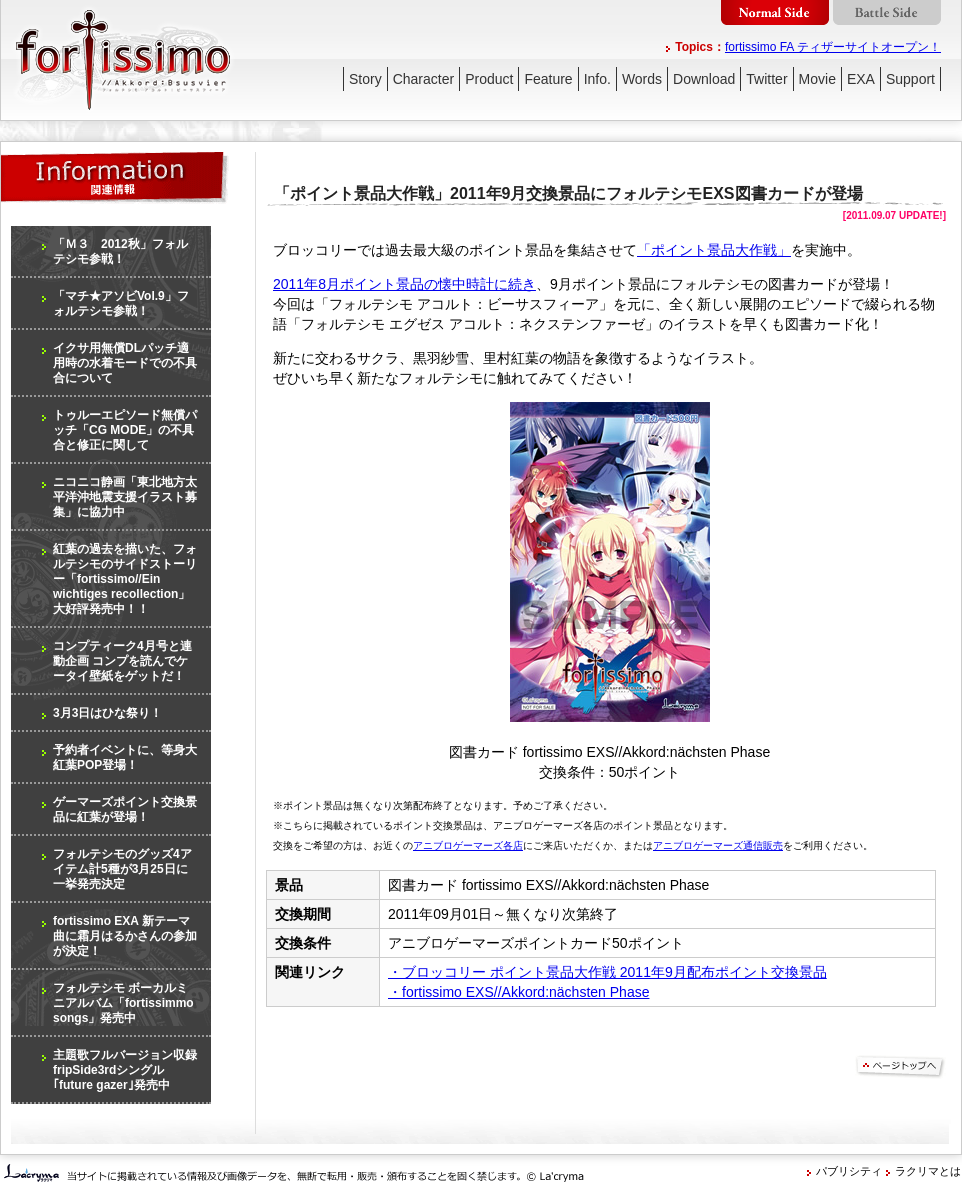 Image resolution: width=962 pixels, height=1197 pixels. What do you see at coordinates (120, 251) in the screenshot?
I see `「Ｍ３ 2012秋」フォルテシモ参戦！` at bounding box center [120, 251].